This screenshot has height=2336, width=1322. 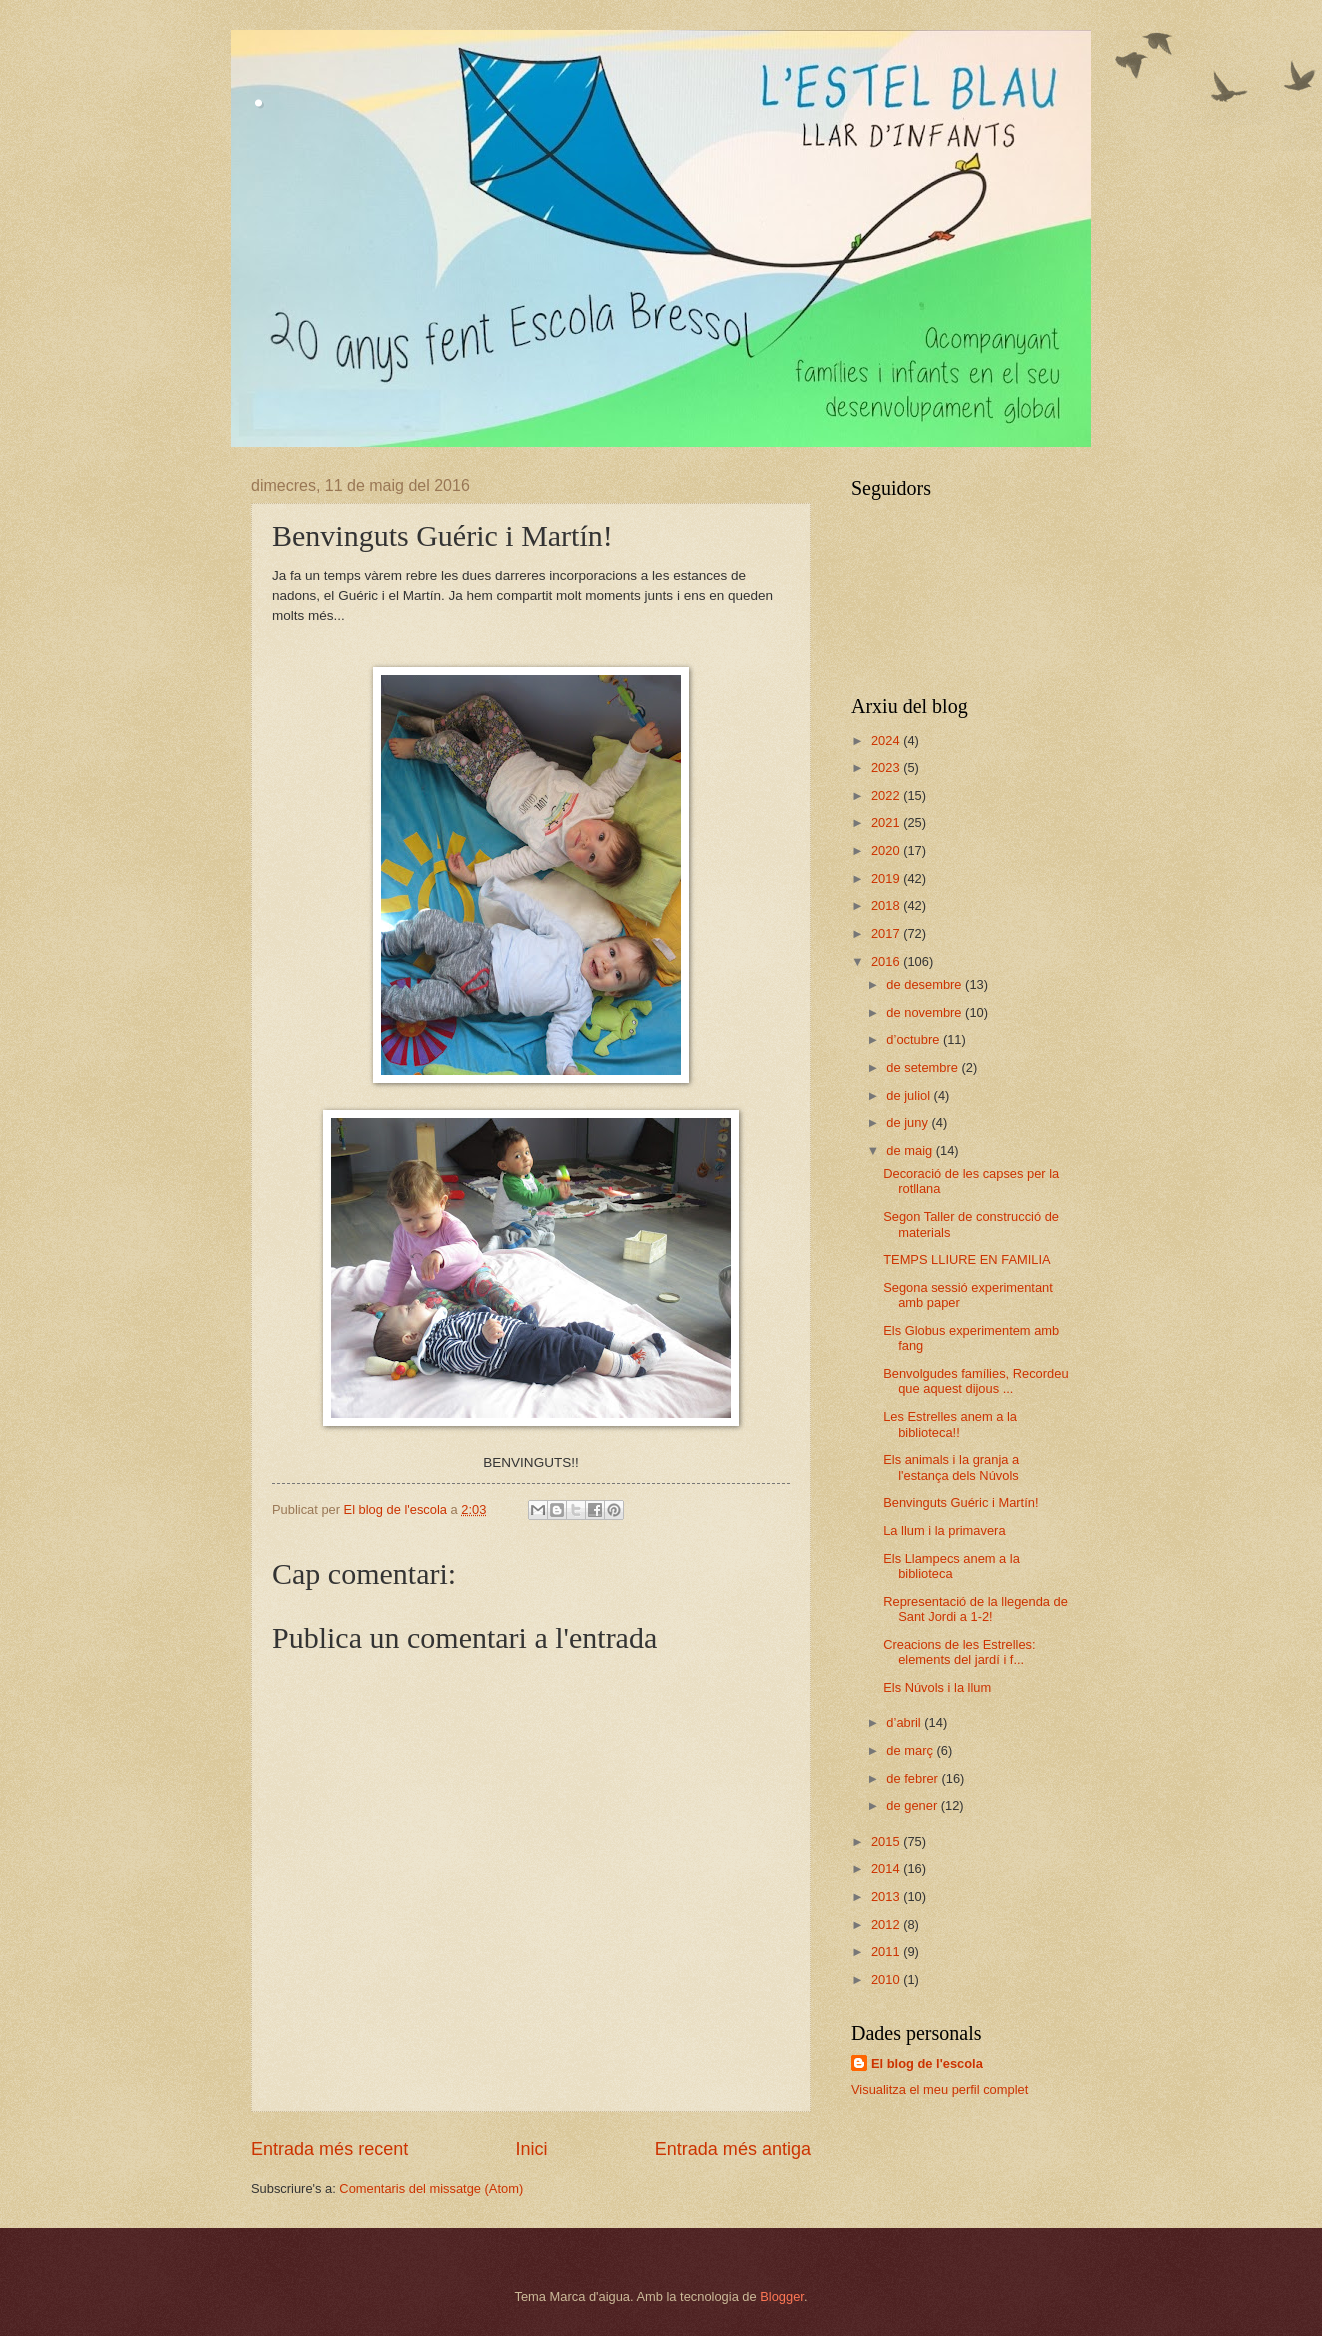 What do you see at coordinates (911, 1750) in the screenshot?
I see `de març` at bounding box center [911, 1750].